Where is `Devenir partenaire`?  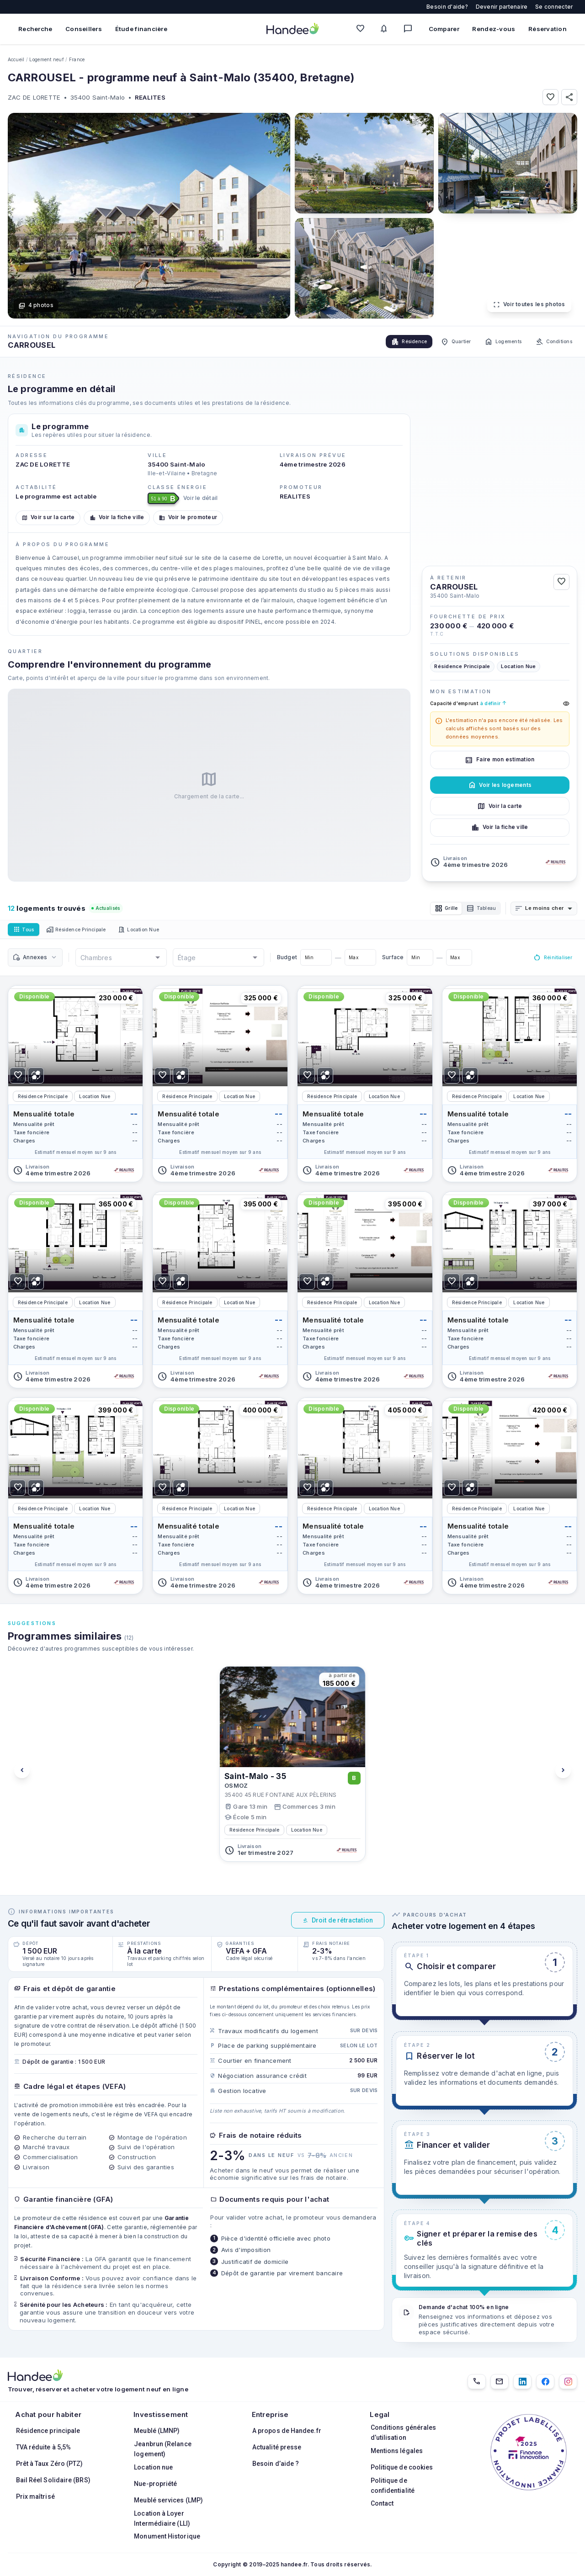
Devenir partenaire is located at coordinates (502, 7).